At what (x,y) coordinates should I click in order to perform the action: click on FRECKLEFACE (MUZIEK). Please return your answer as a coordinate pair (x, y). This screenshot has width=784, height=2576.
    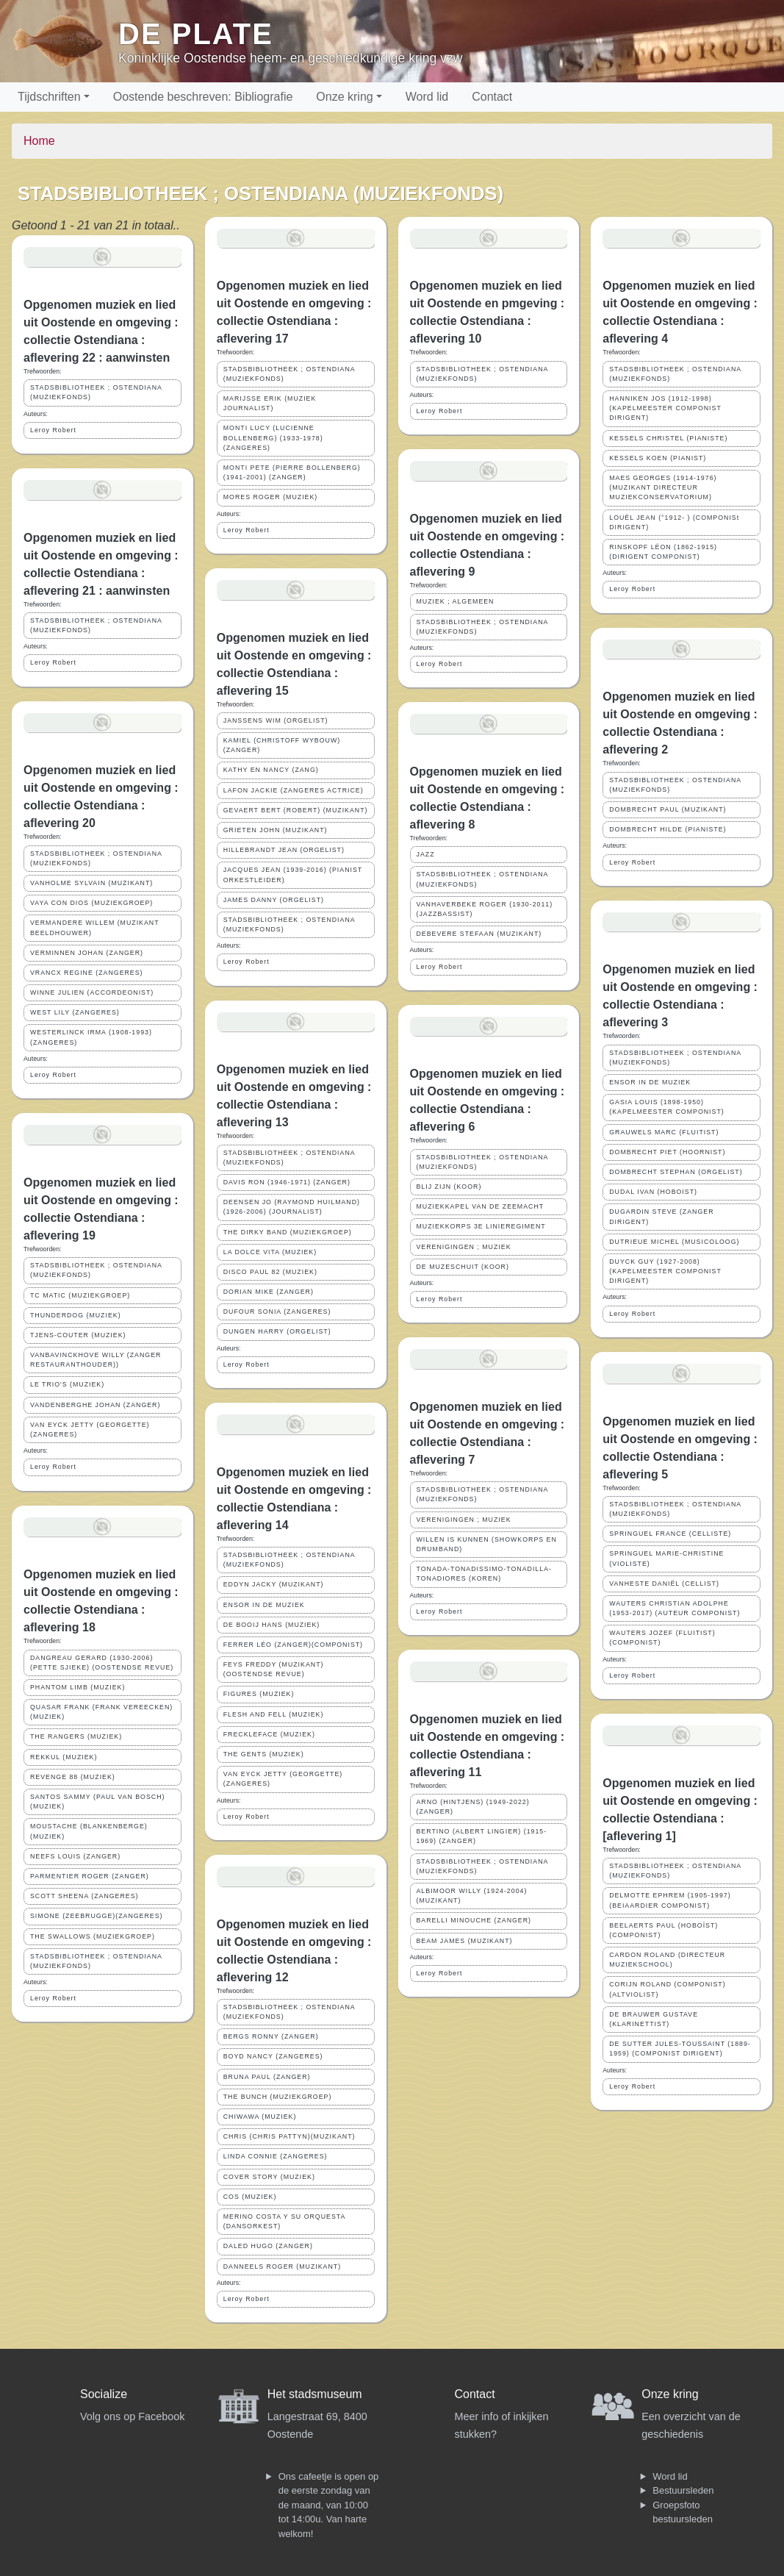
    Looking at the image, I should click on (269, 1734).